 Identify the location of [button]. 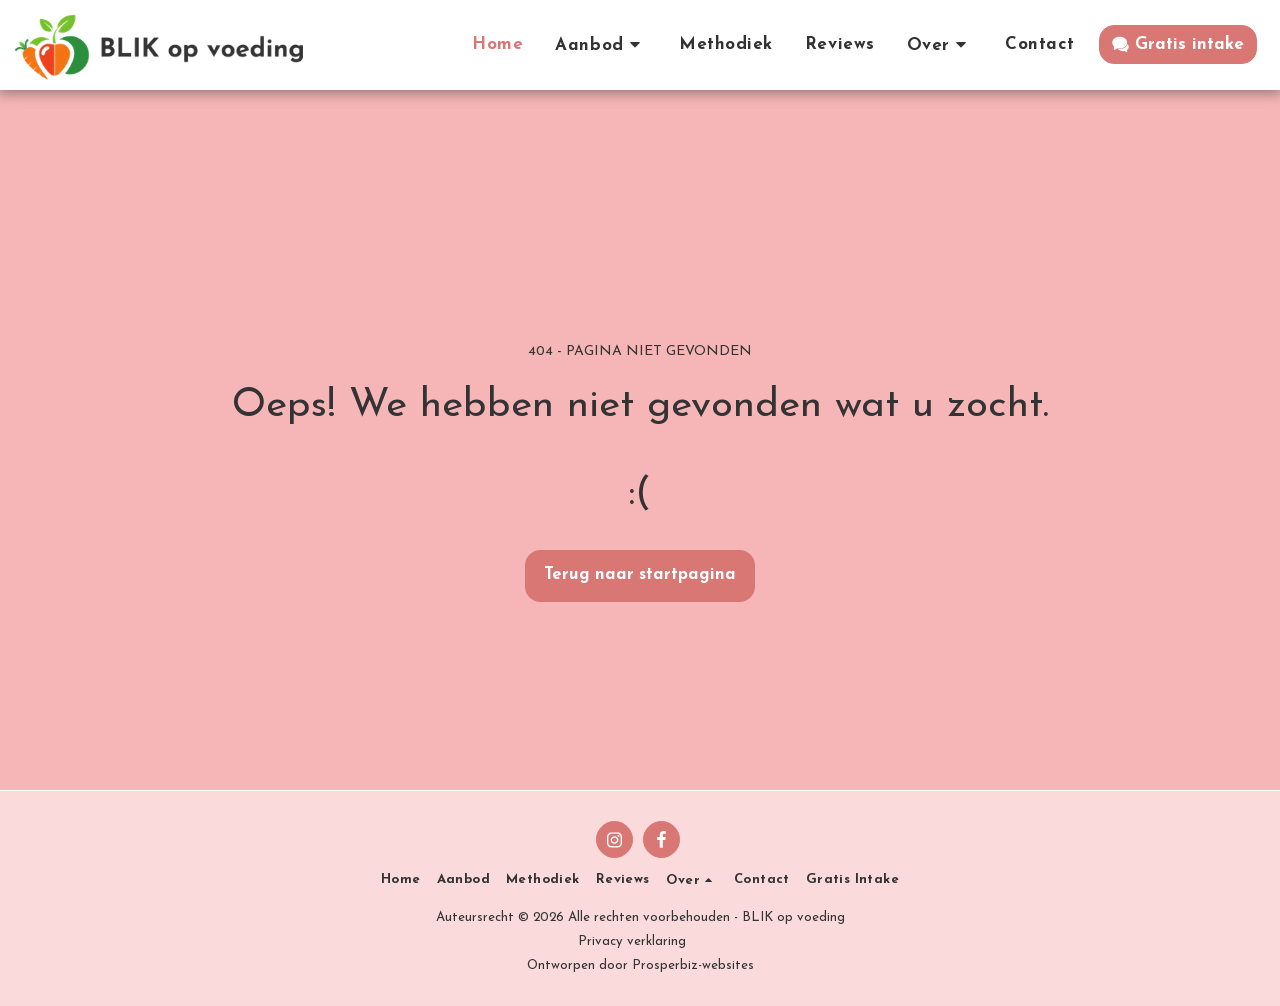
(601, 44).